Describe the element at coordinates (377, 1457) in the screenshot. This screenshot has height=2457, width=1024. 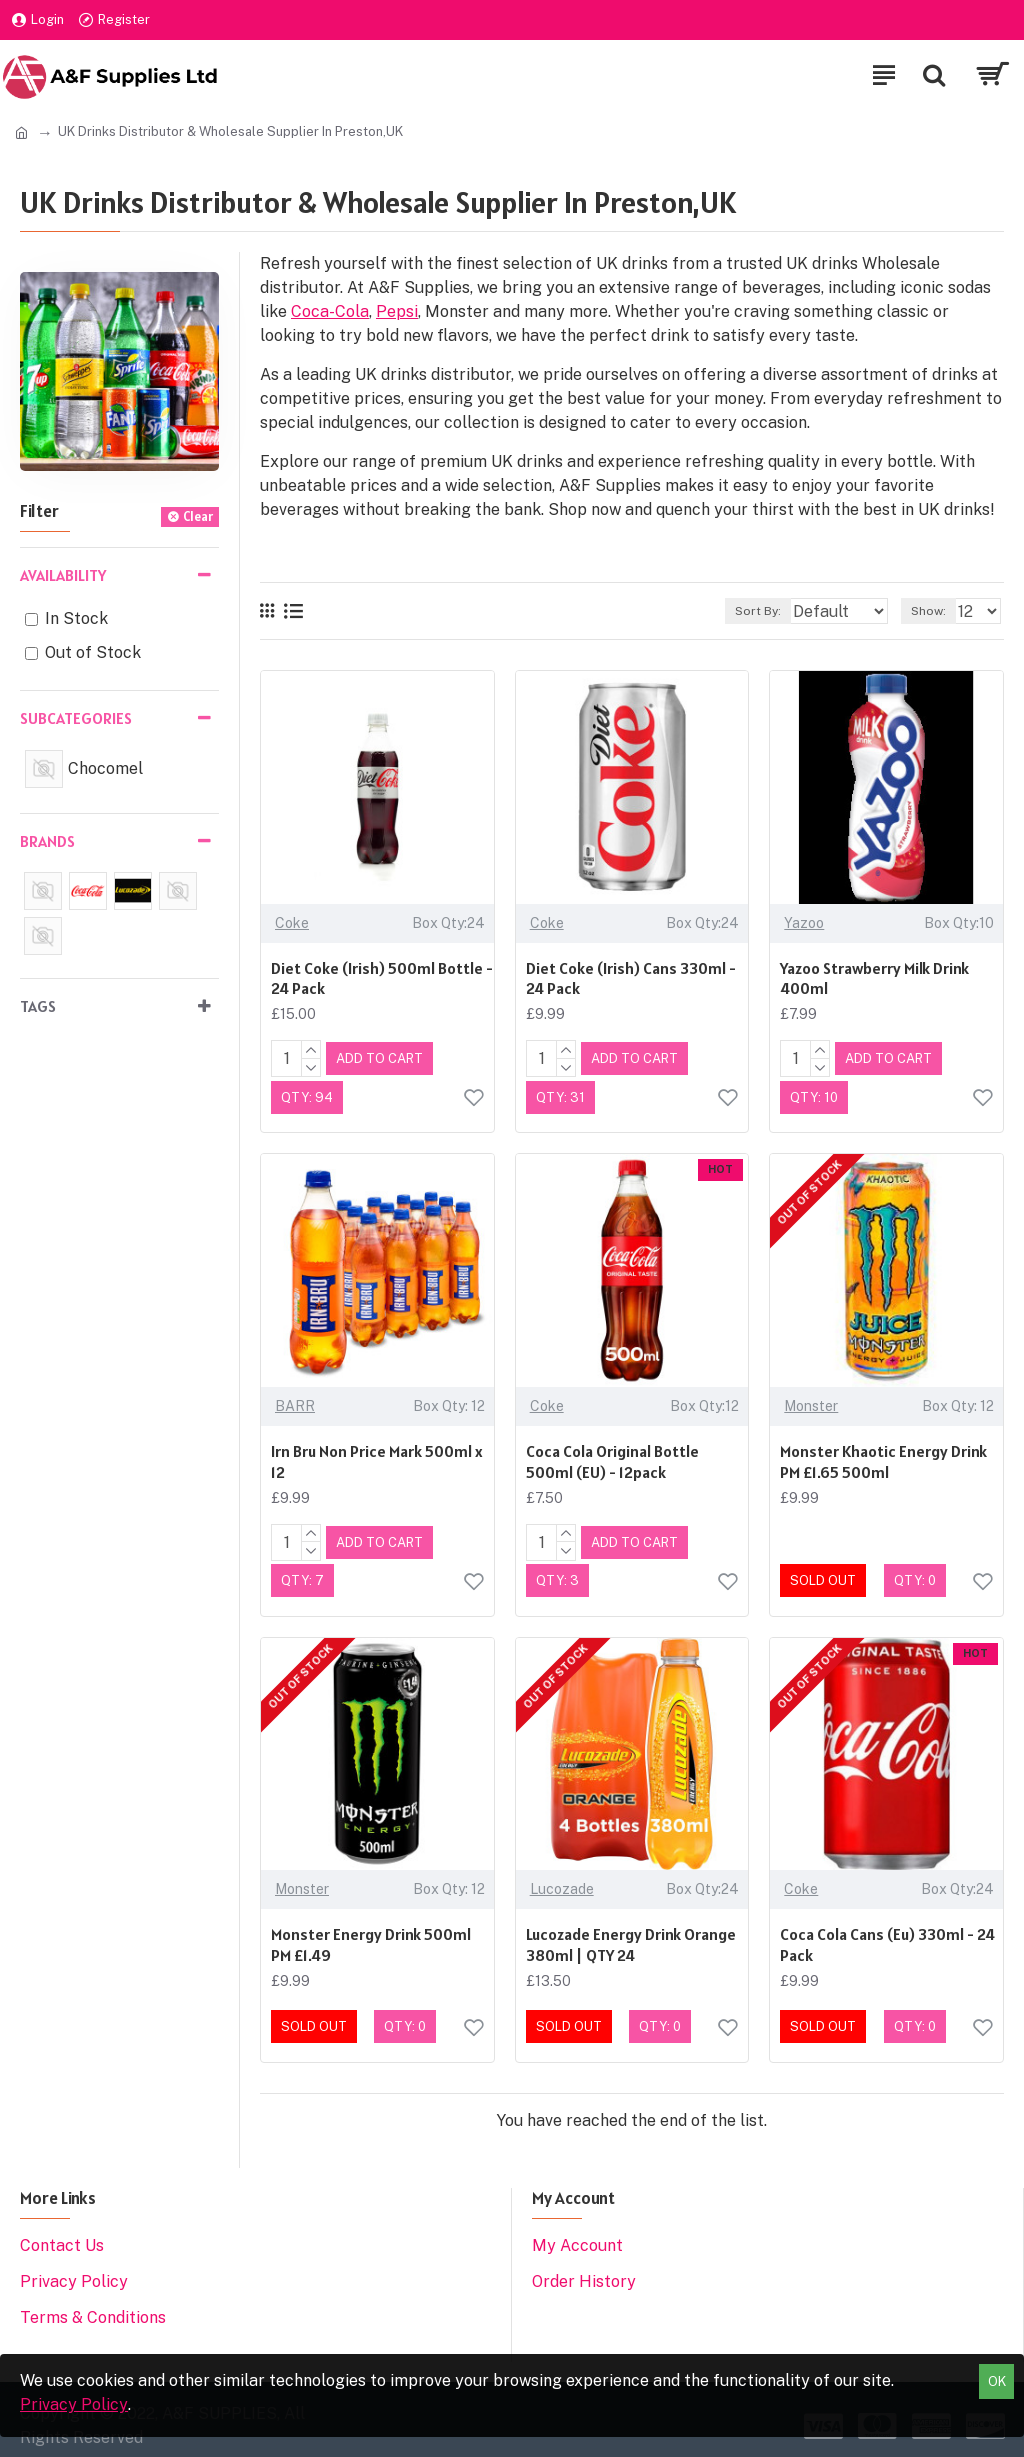
I see `Irn Bru Non Price Mark 500ml x 12` at that location.